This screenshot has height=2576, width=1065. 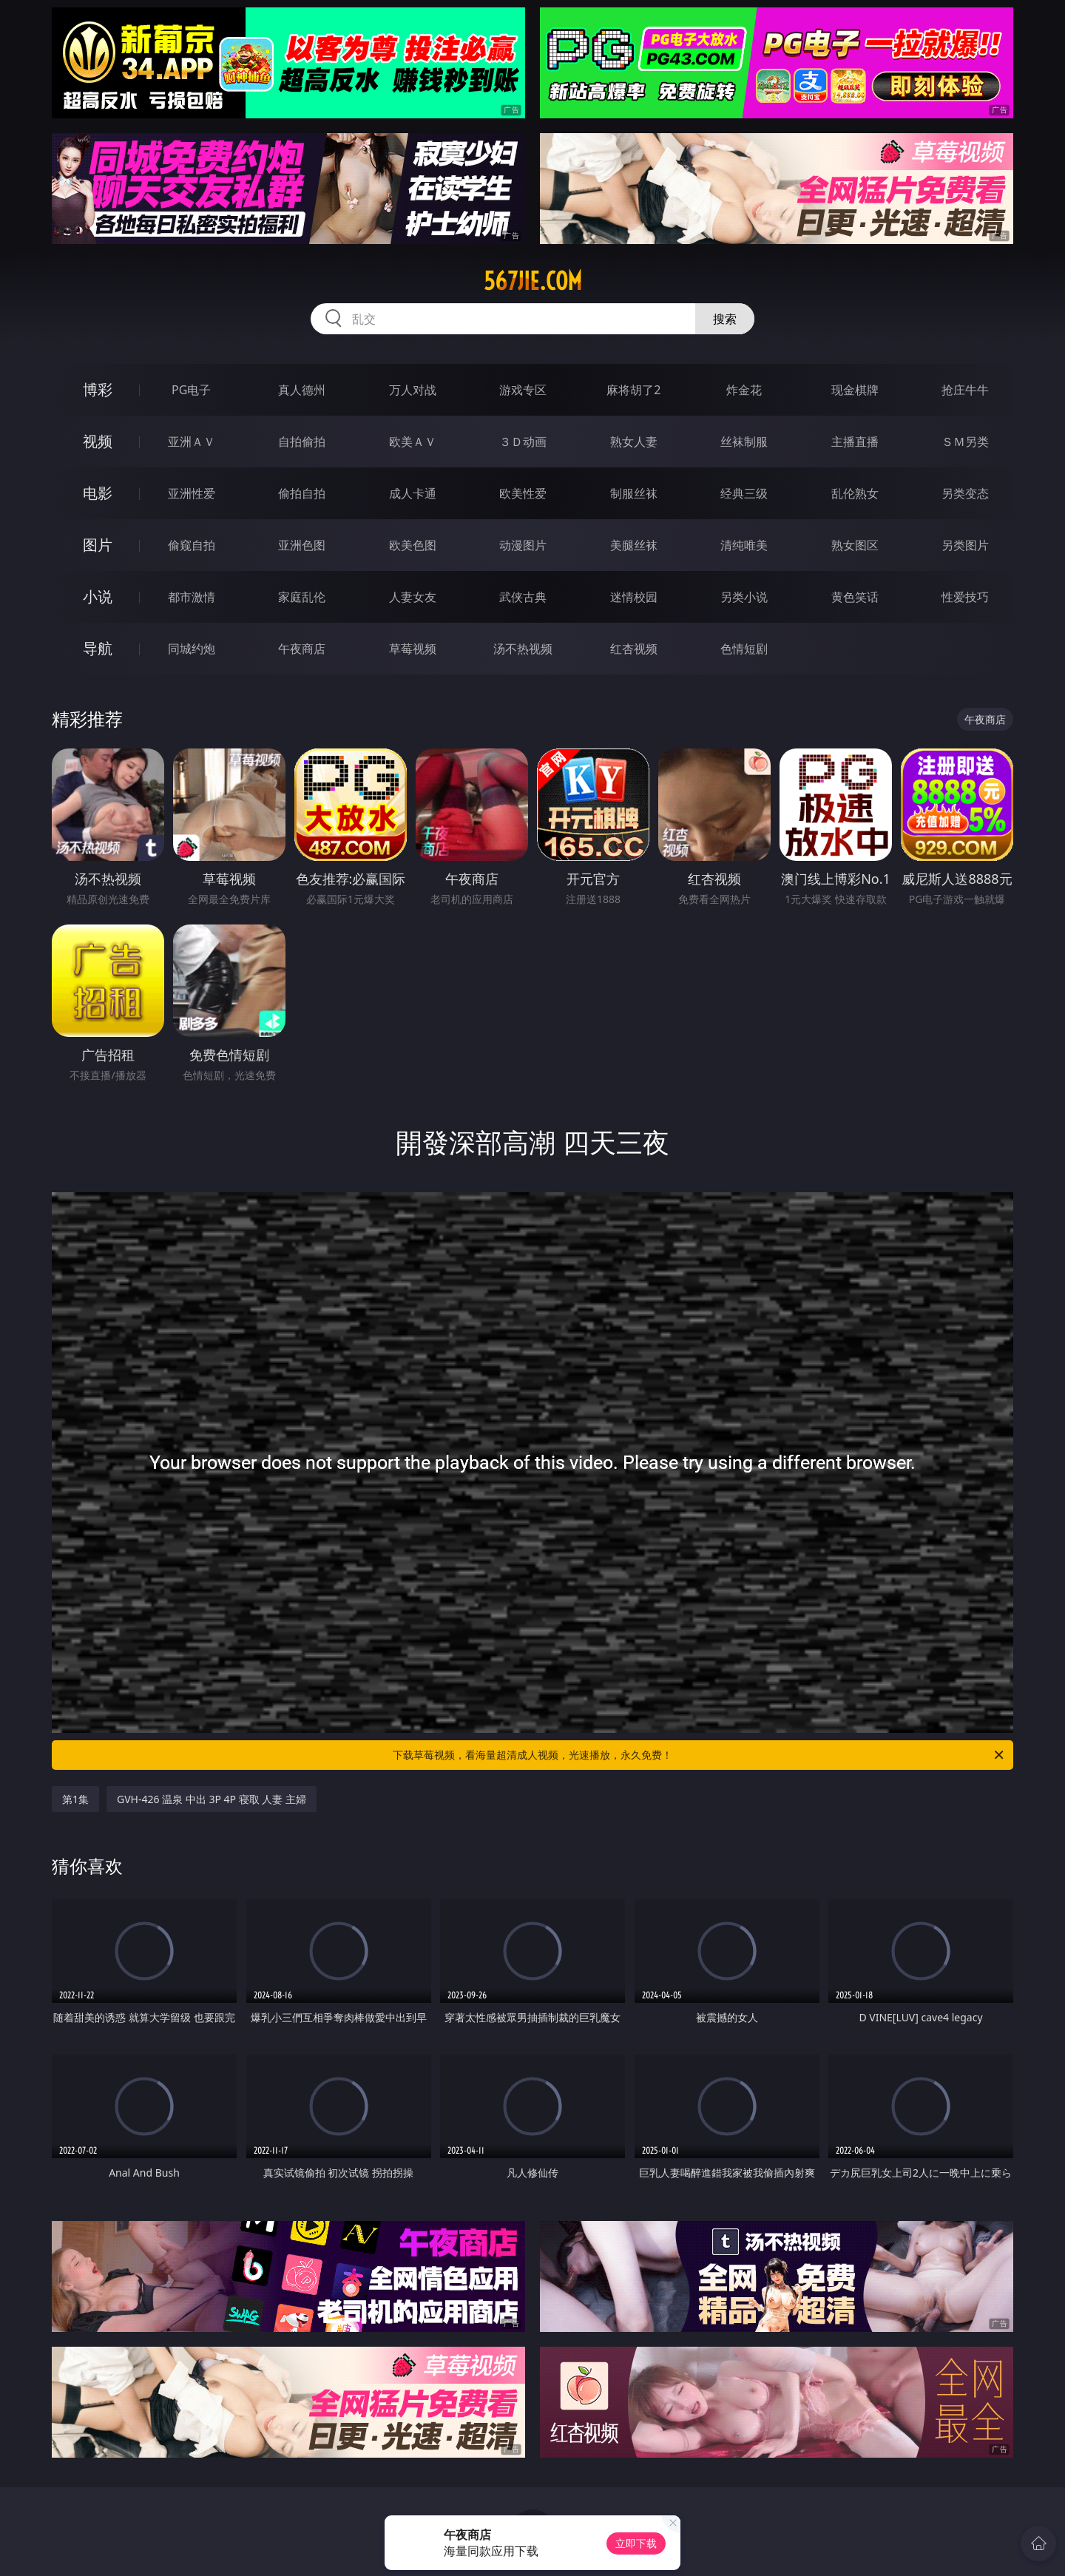 What do you see at coordinates (412, 648) in the screenshot?
I see `草莓视频` at bounding box center [412, 648].